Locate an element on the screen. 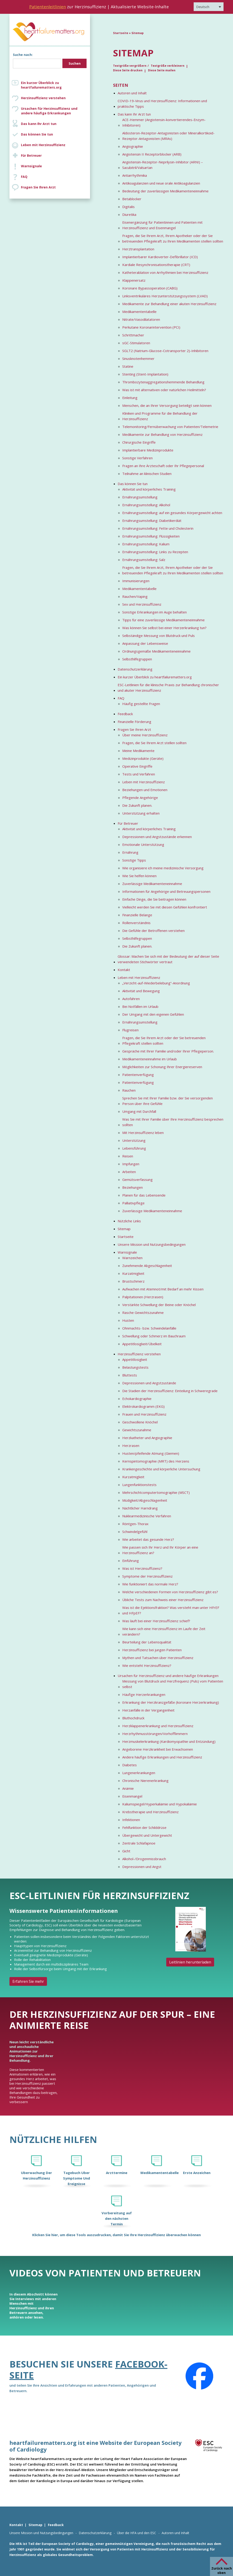 The image size is (233, 2576). Implantierbare Medizinprodukte is located at coordinates (147, 450).